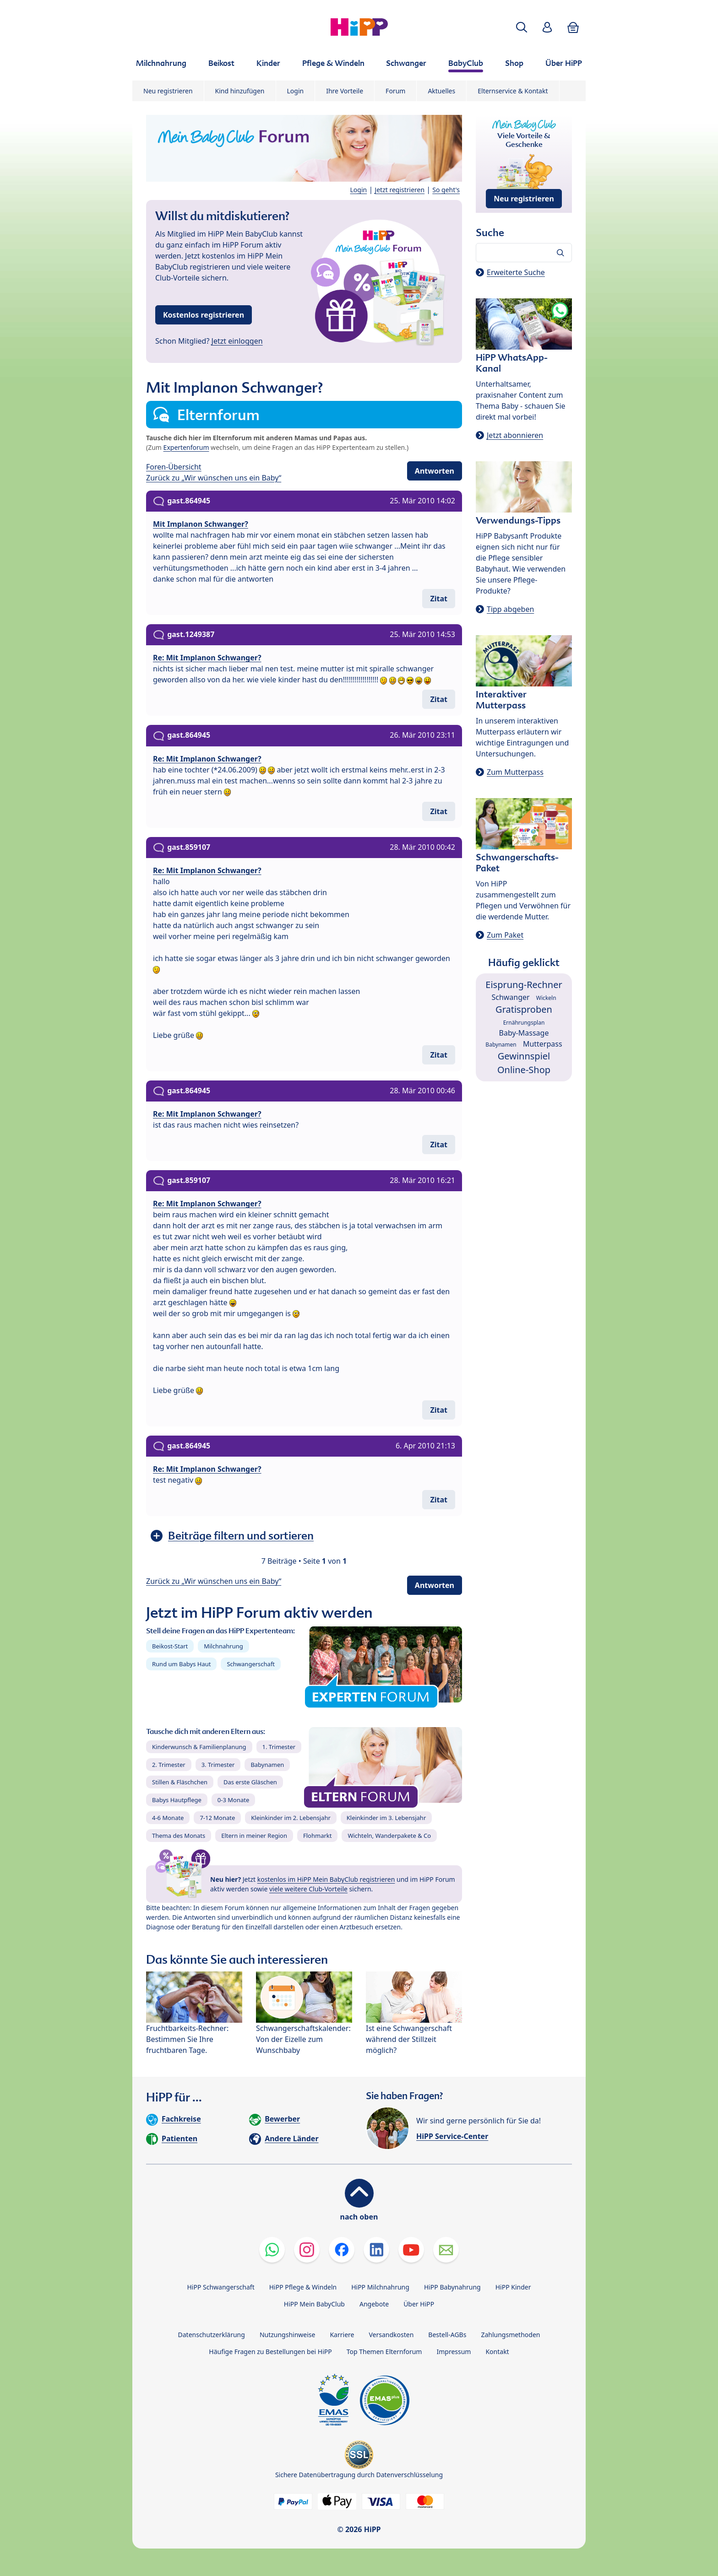 This screenshot has height=2576, width=718. Describe the element at coordinates (267, 1765) in the screenshot. I see `Babynamen` at that location.